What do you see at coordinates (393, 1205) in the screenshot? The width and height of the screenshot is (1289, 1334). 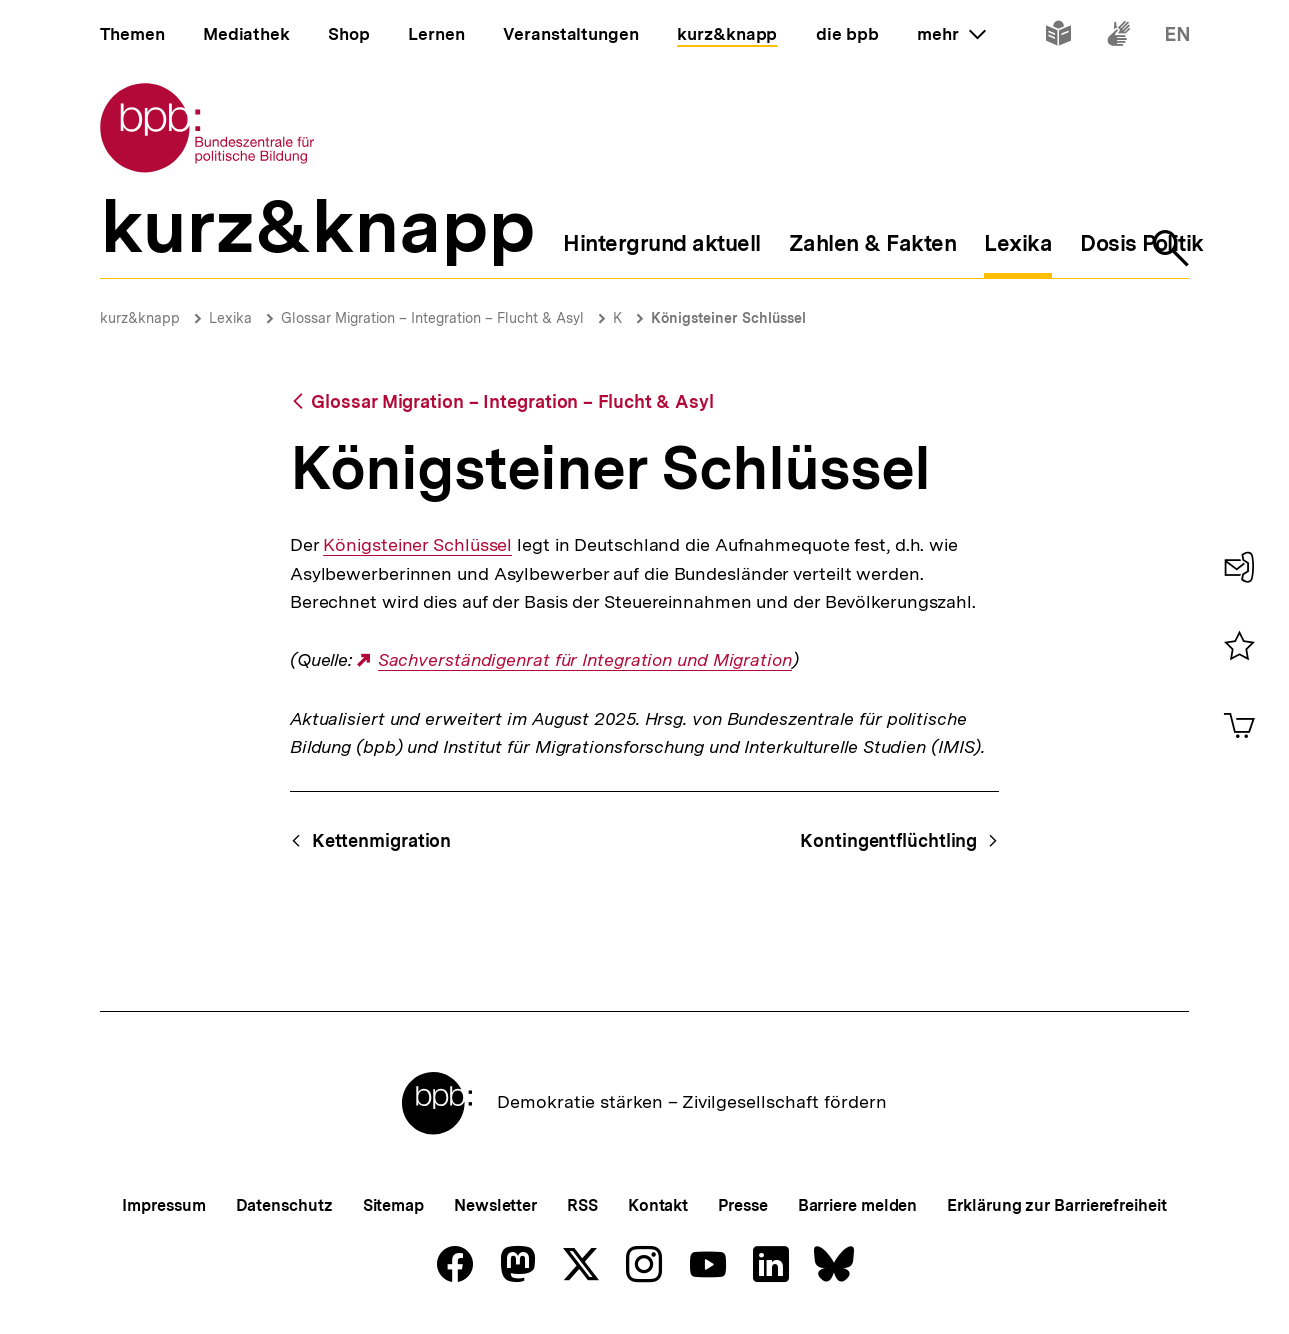 I see `Sitemap` at bounding box center [393, 1205].